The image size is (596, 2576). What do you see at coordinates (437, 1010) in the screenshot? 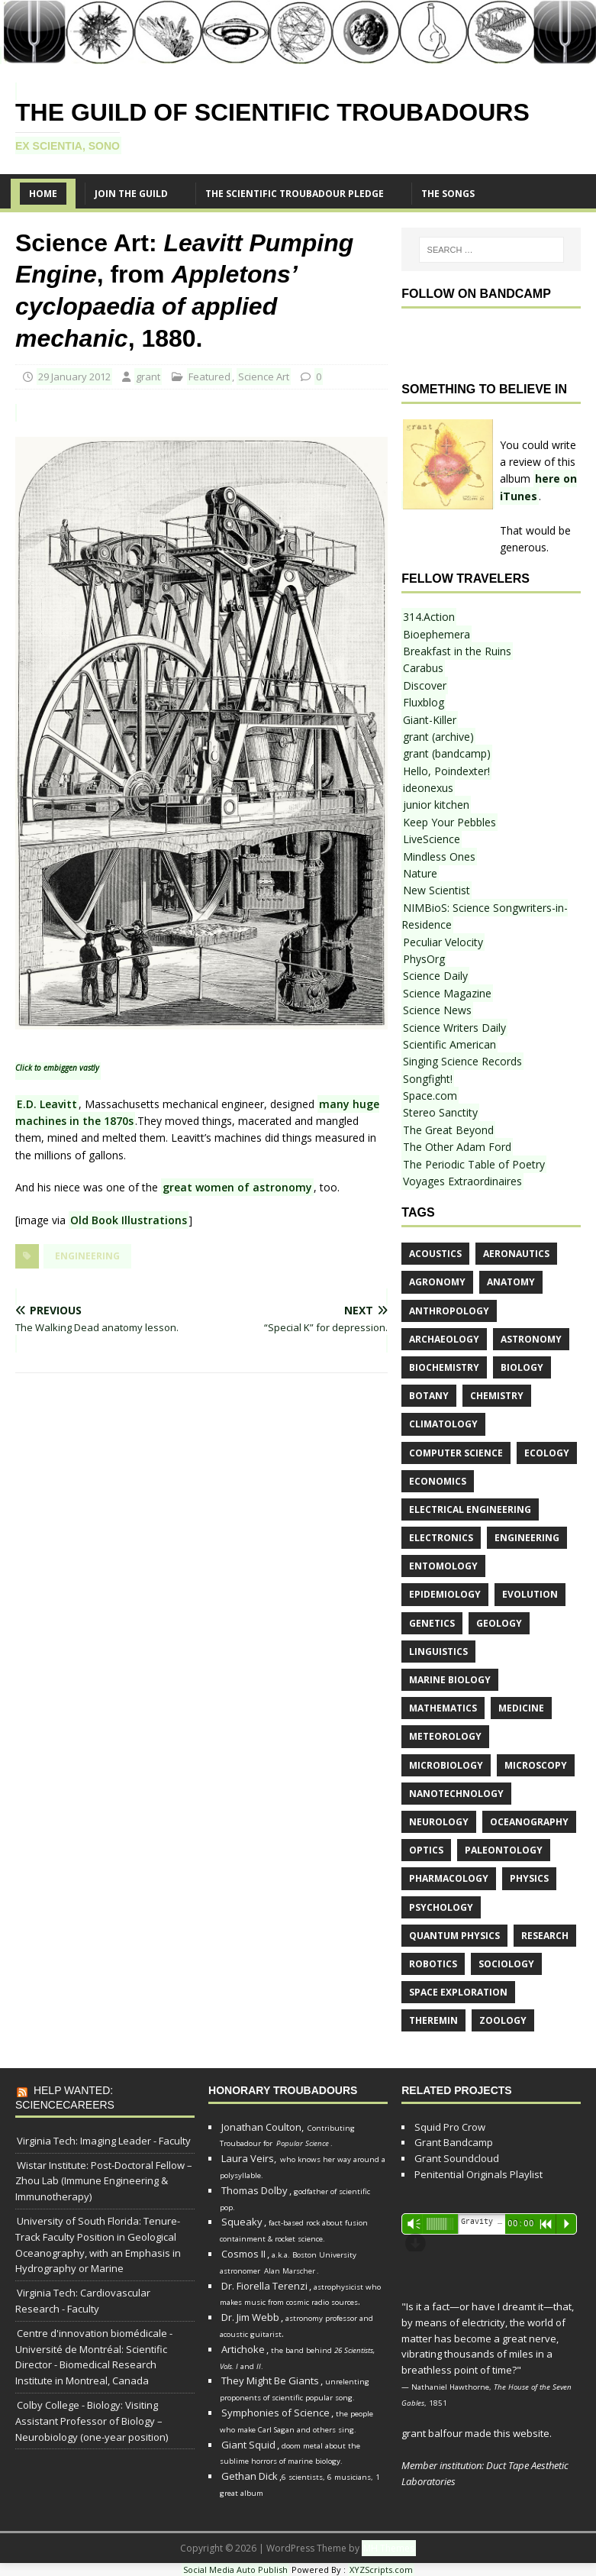
I see `Science News` at bounding box center [437, 1010].